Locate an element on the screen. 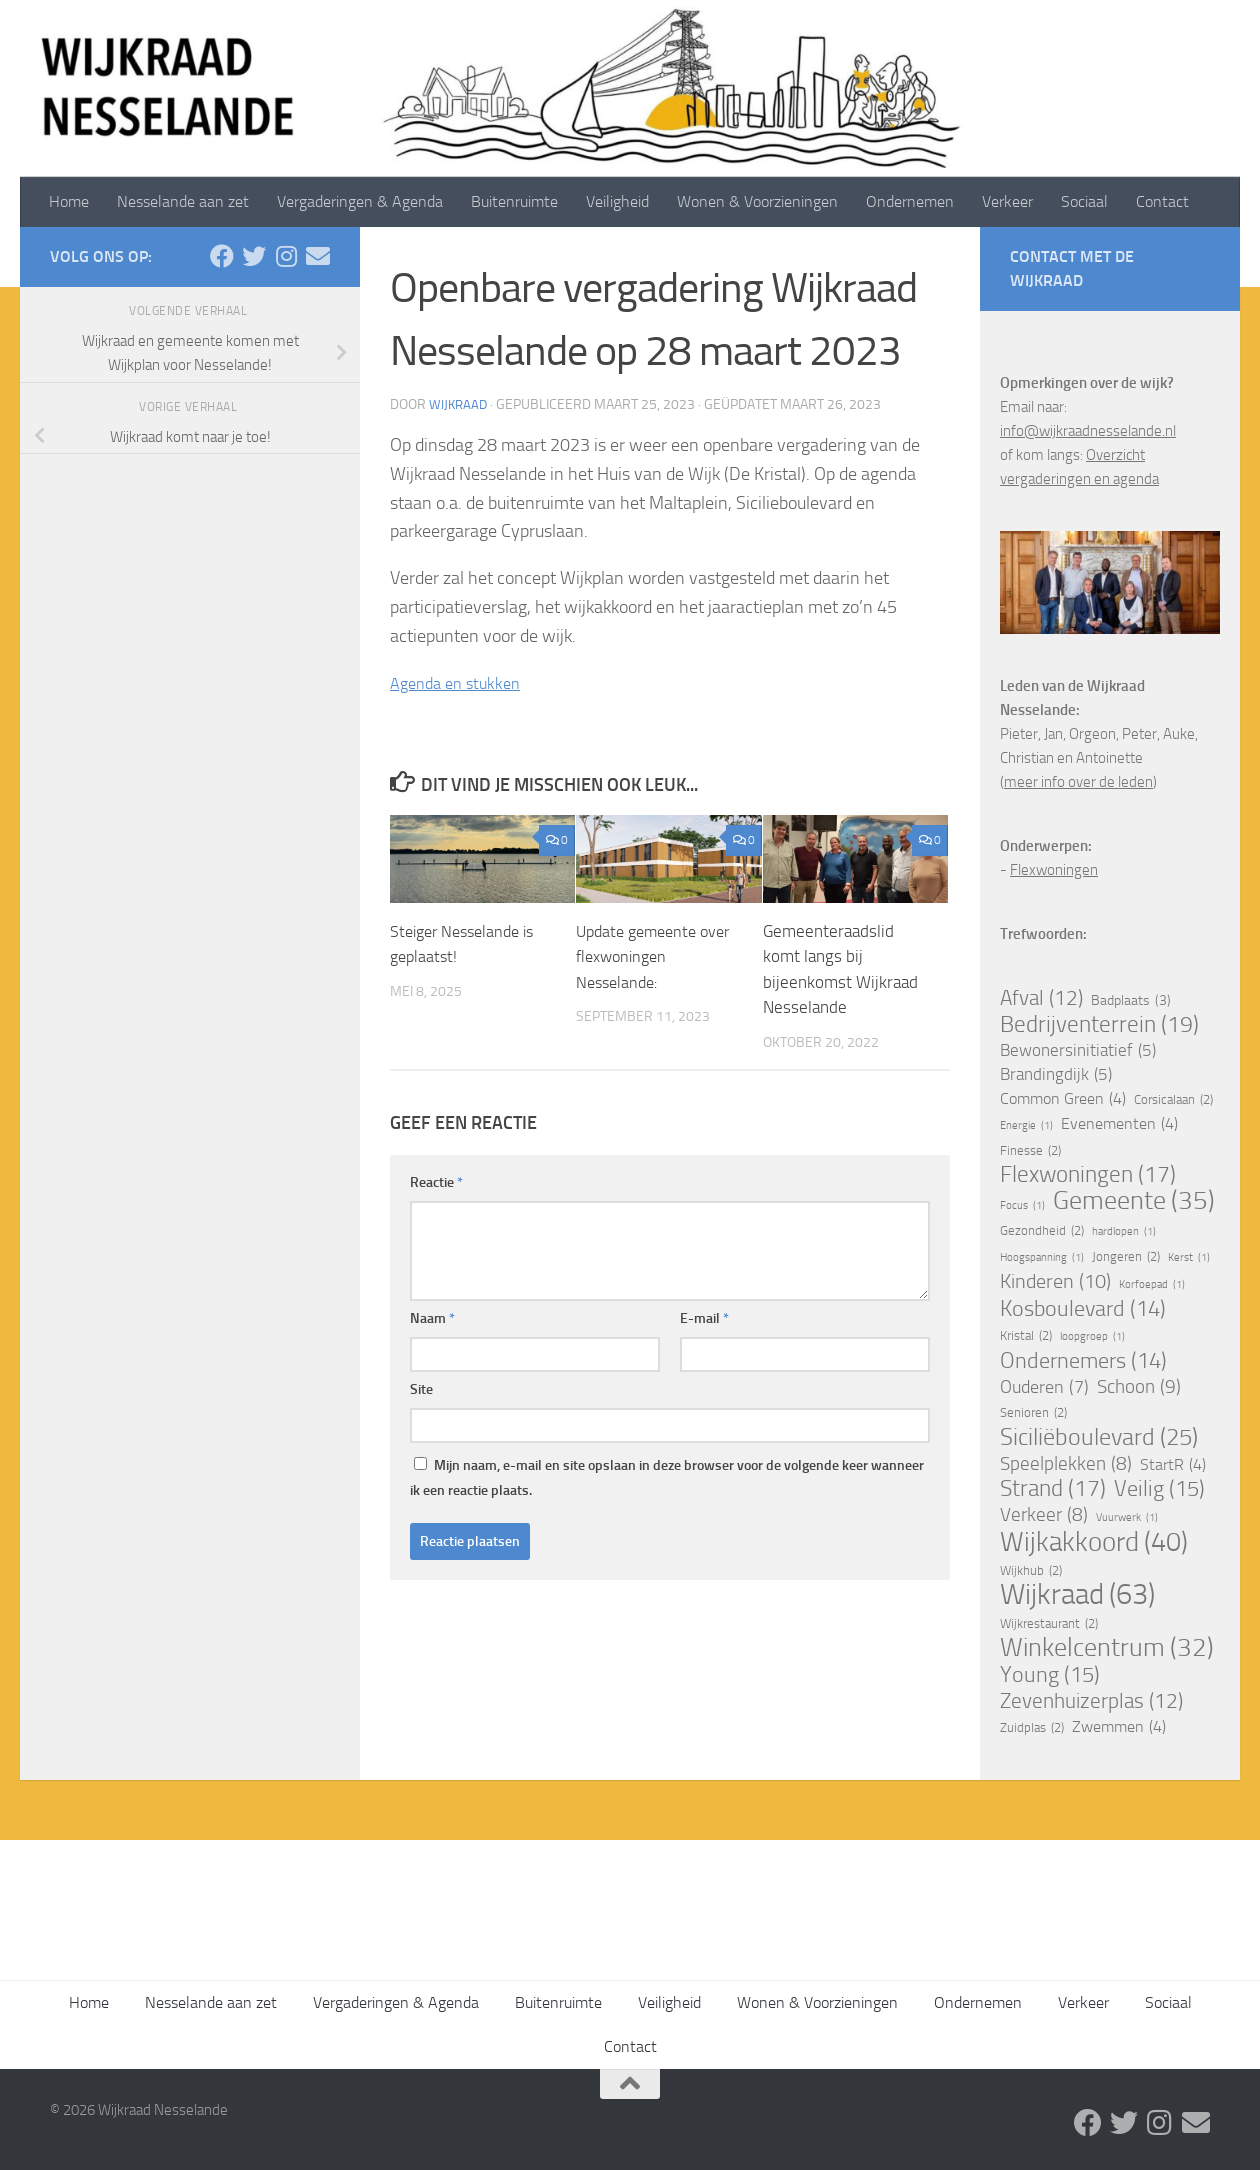 The image size is (1260, 2170). Bewonersinitiatief [Bewonersinitiatief (5 items)] is located at coordinates (1078, 1051).